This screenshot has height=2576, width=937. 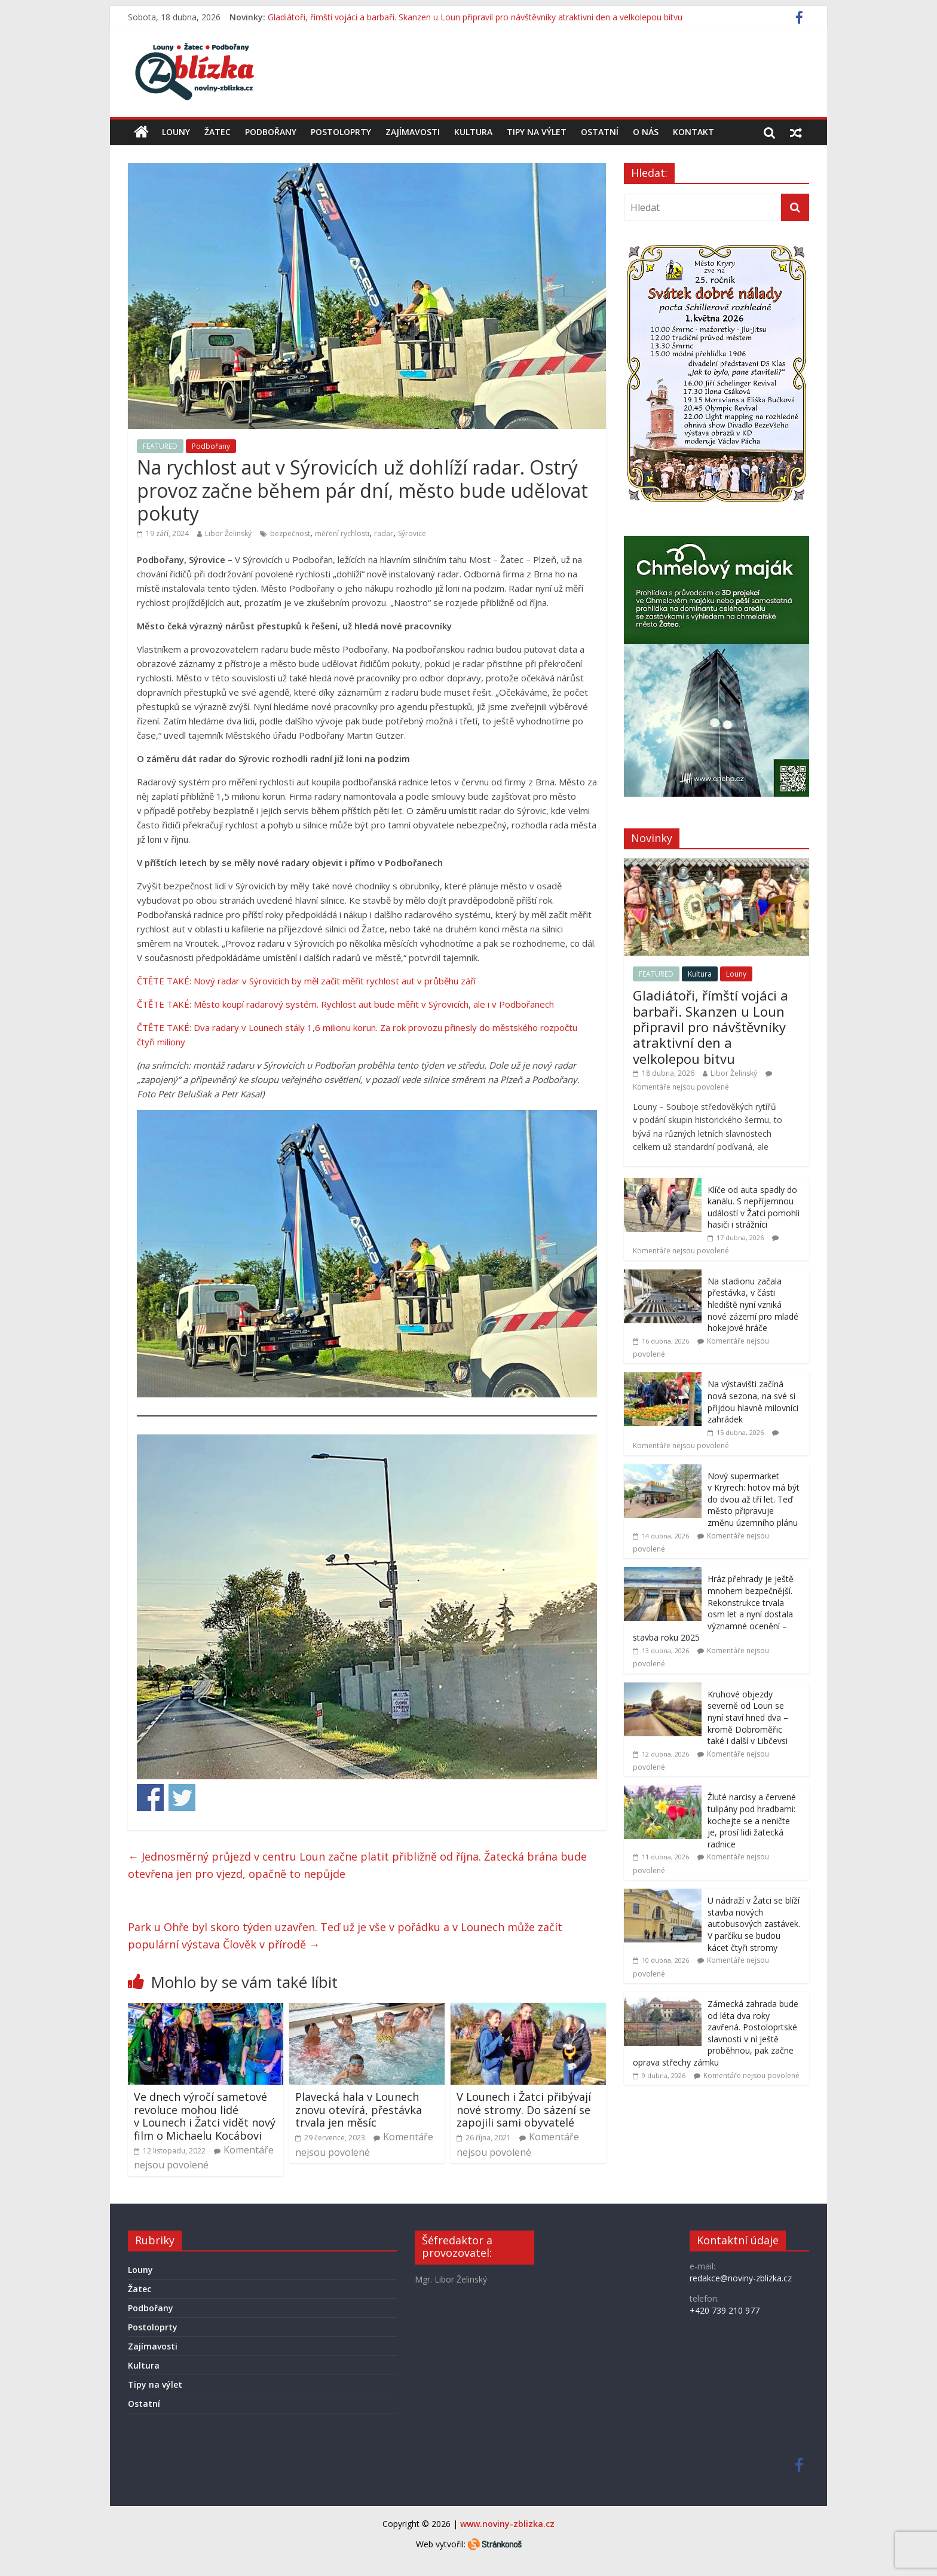 I want to click on Share on Facebook, so click(x=150, y=1797).